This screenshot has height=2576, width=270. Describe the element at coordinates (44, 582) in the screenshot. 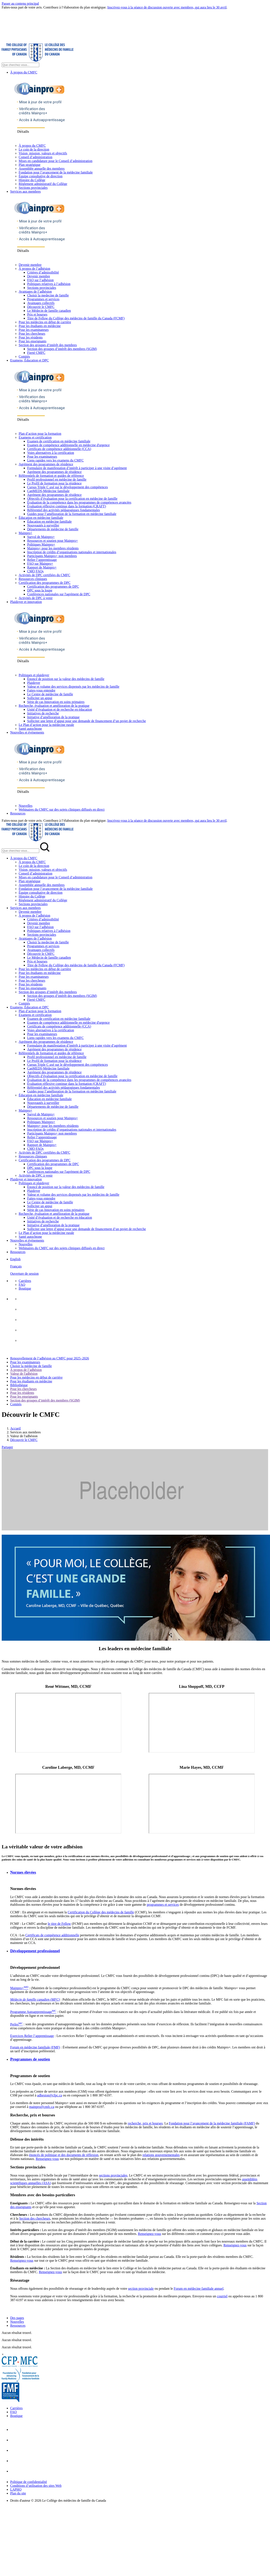

I see `Certification des programmes de DPC` at that location.